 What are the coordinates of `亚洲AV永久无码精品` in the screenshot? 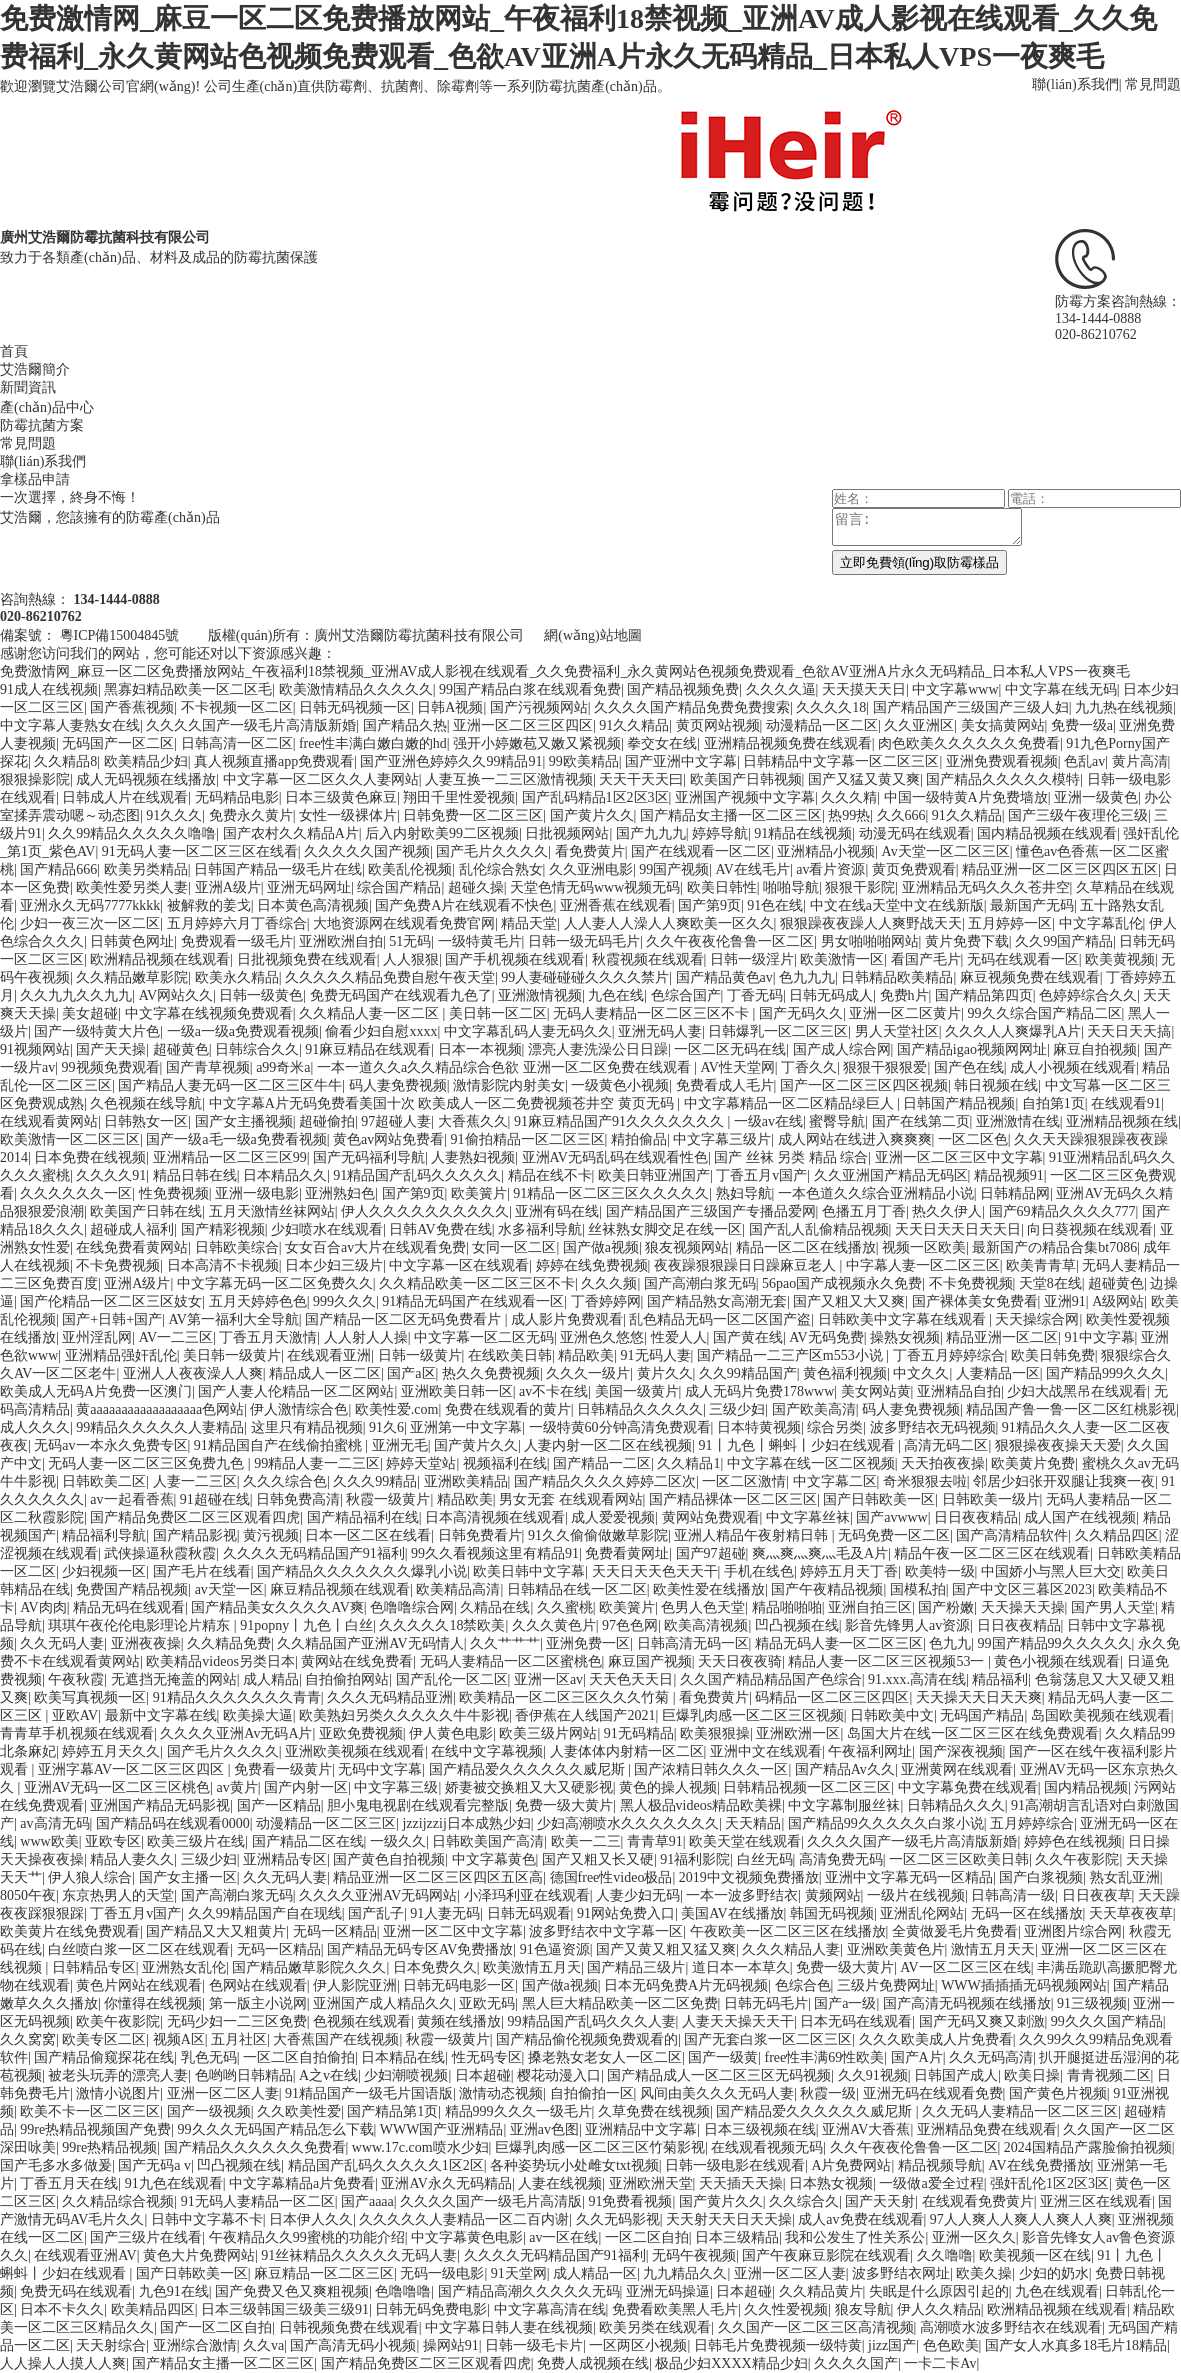 It's located at (446, 2183).